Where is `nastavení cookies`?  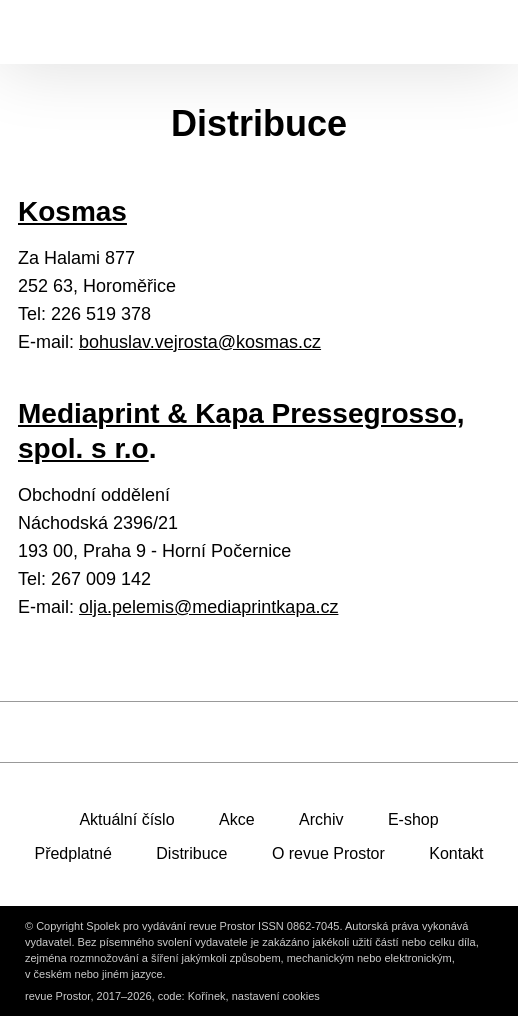 nastavení cookies is located at coordinates (276, 996).